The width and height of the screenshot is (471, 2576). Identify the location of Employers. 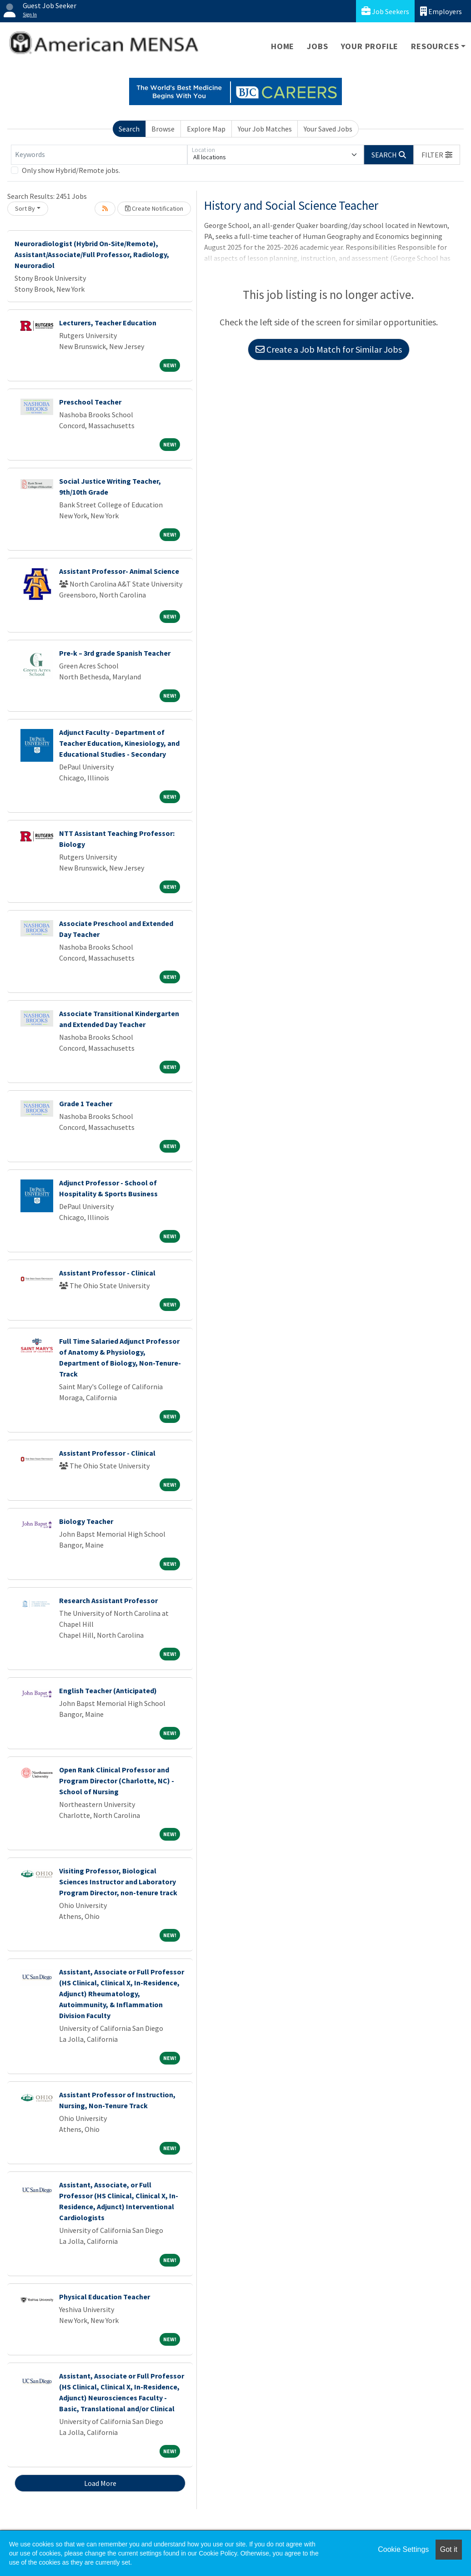
(441, 11).